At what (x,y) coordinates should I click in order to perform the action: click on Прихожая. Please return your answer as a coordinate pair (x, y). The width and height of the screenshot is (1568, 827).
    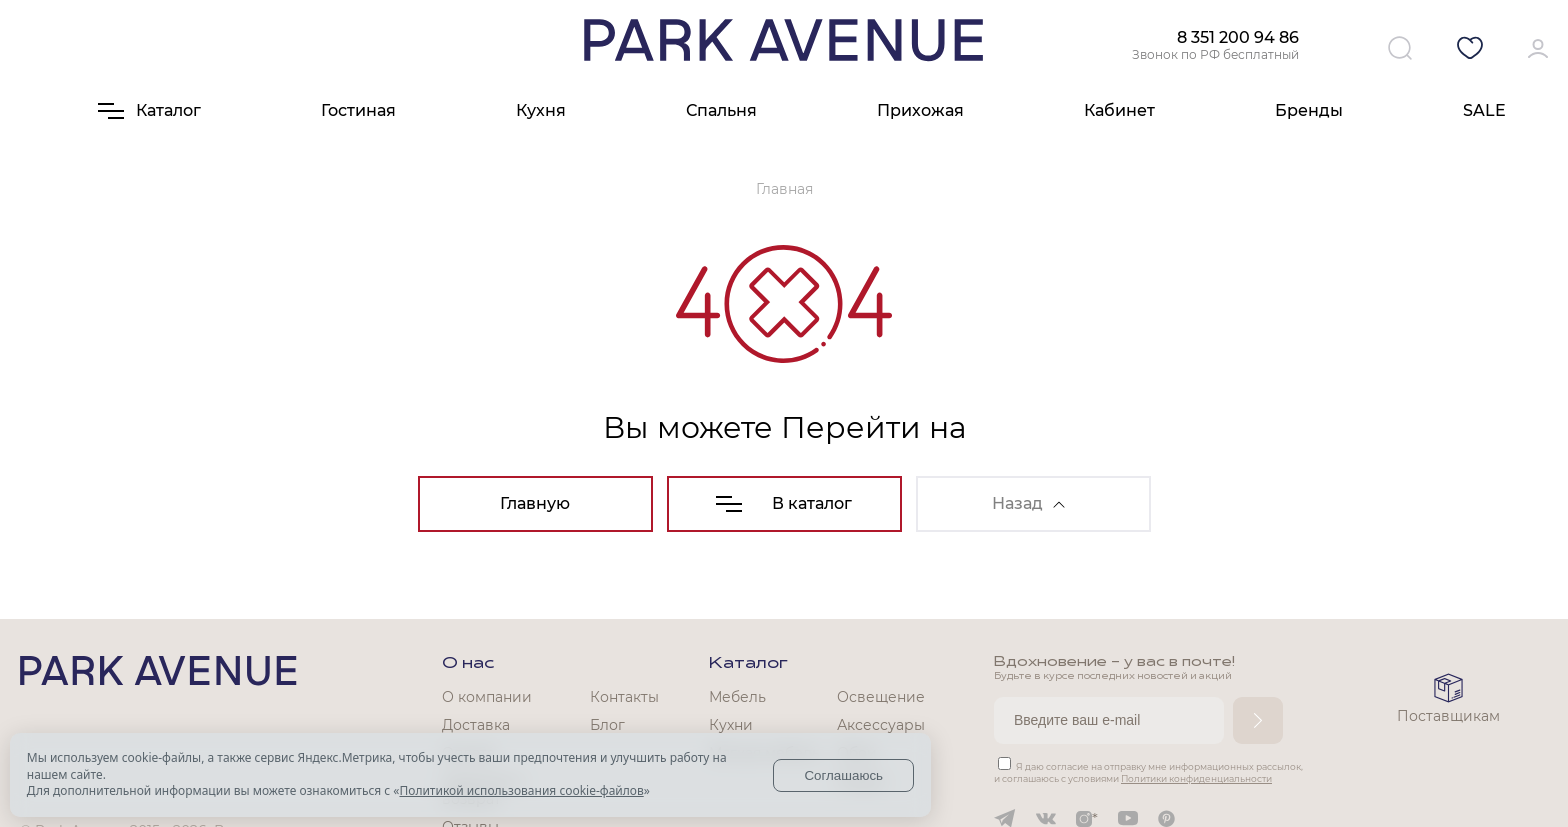
    Looking at the image, I should click on (920, 110).